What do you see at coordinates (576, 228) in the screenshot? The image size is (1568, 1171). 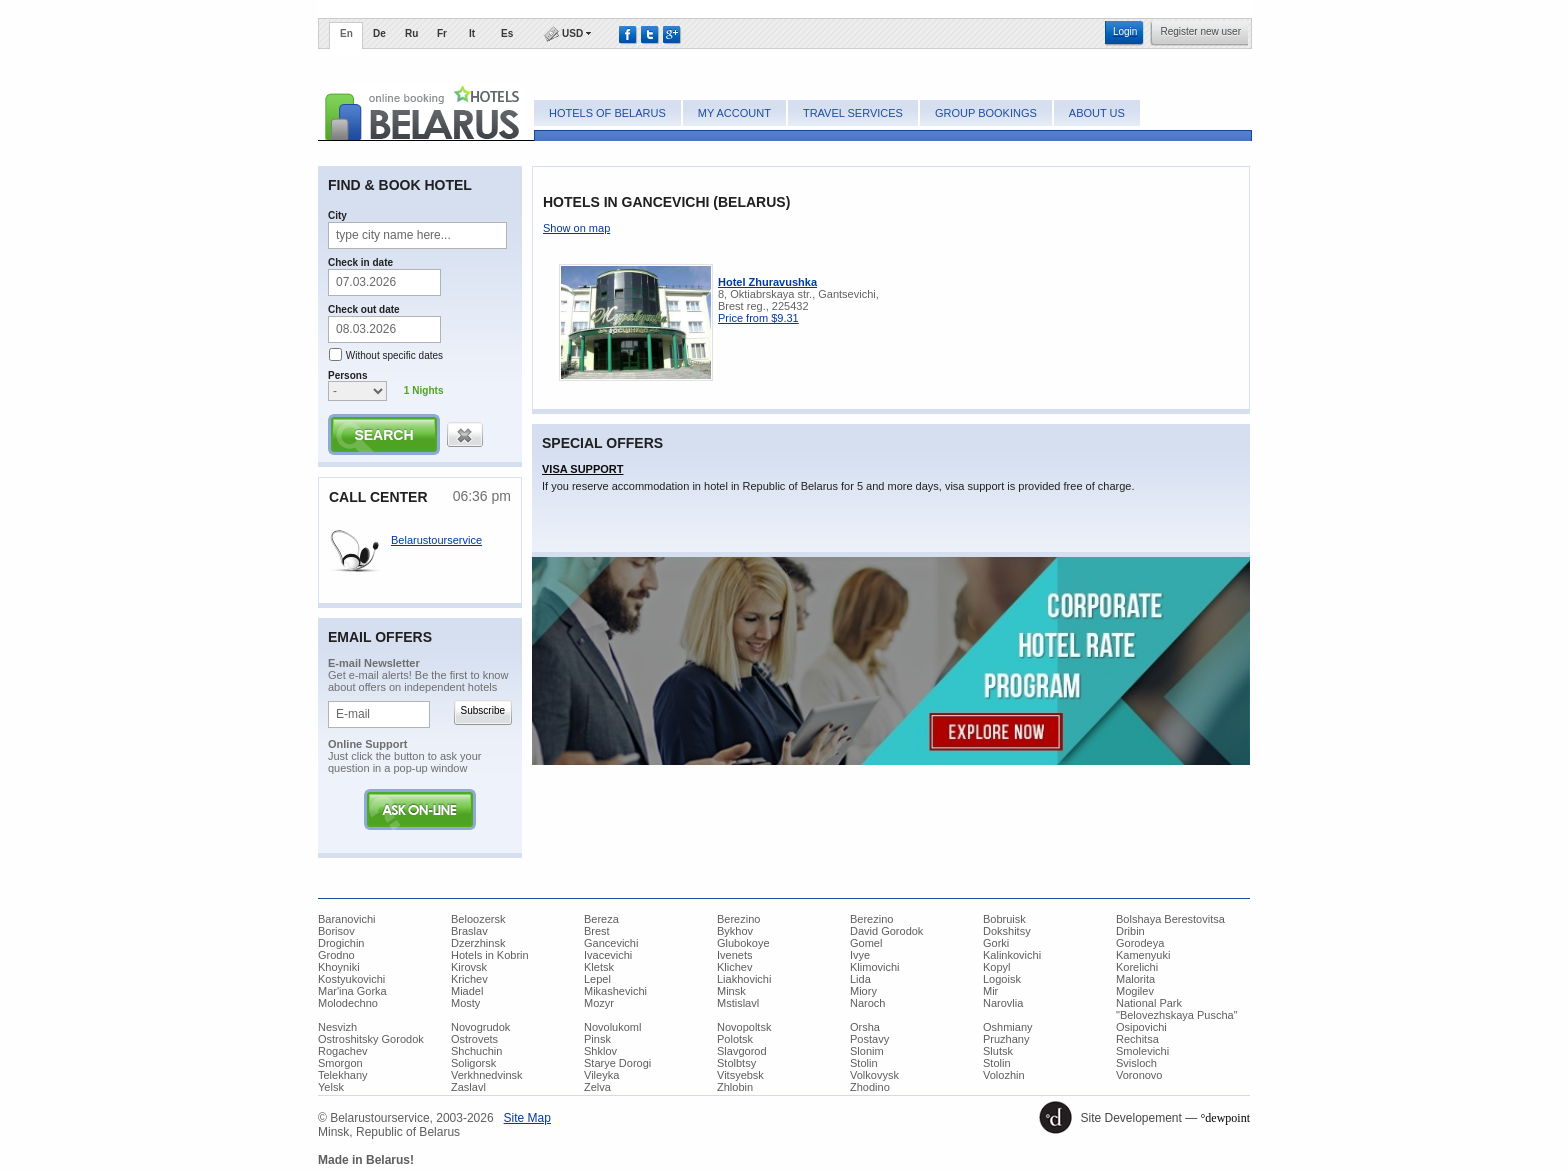 I see `Show on map` at bounding box center [576, 228].